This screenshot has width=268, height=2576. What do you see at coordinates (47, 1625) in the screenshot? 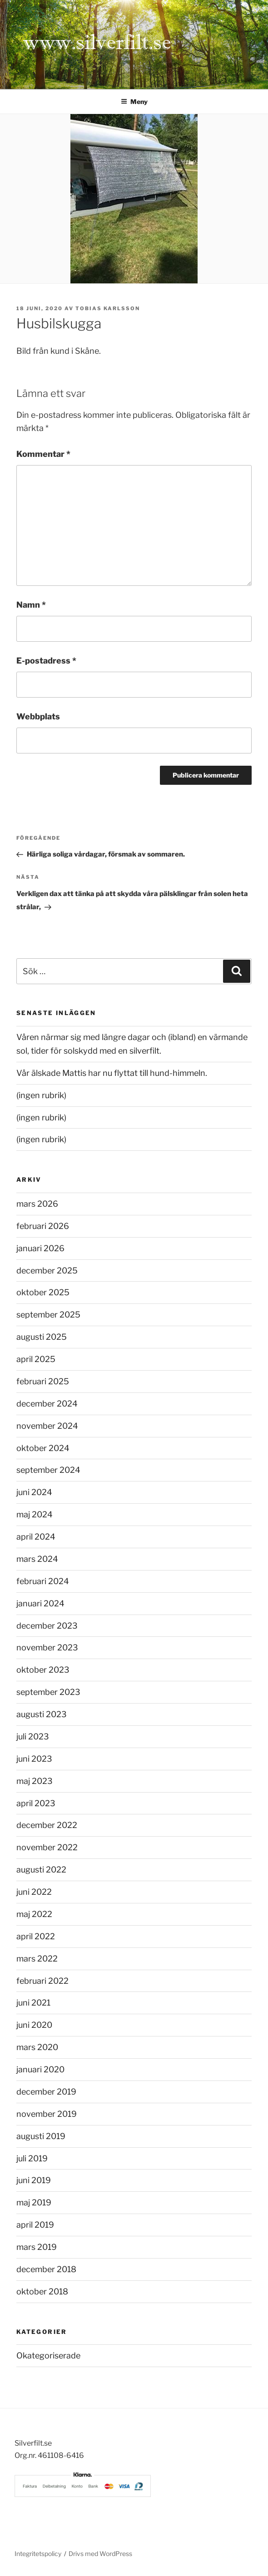
I see `december 2023` at bounding box center [47, 1625].